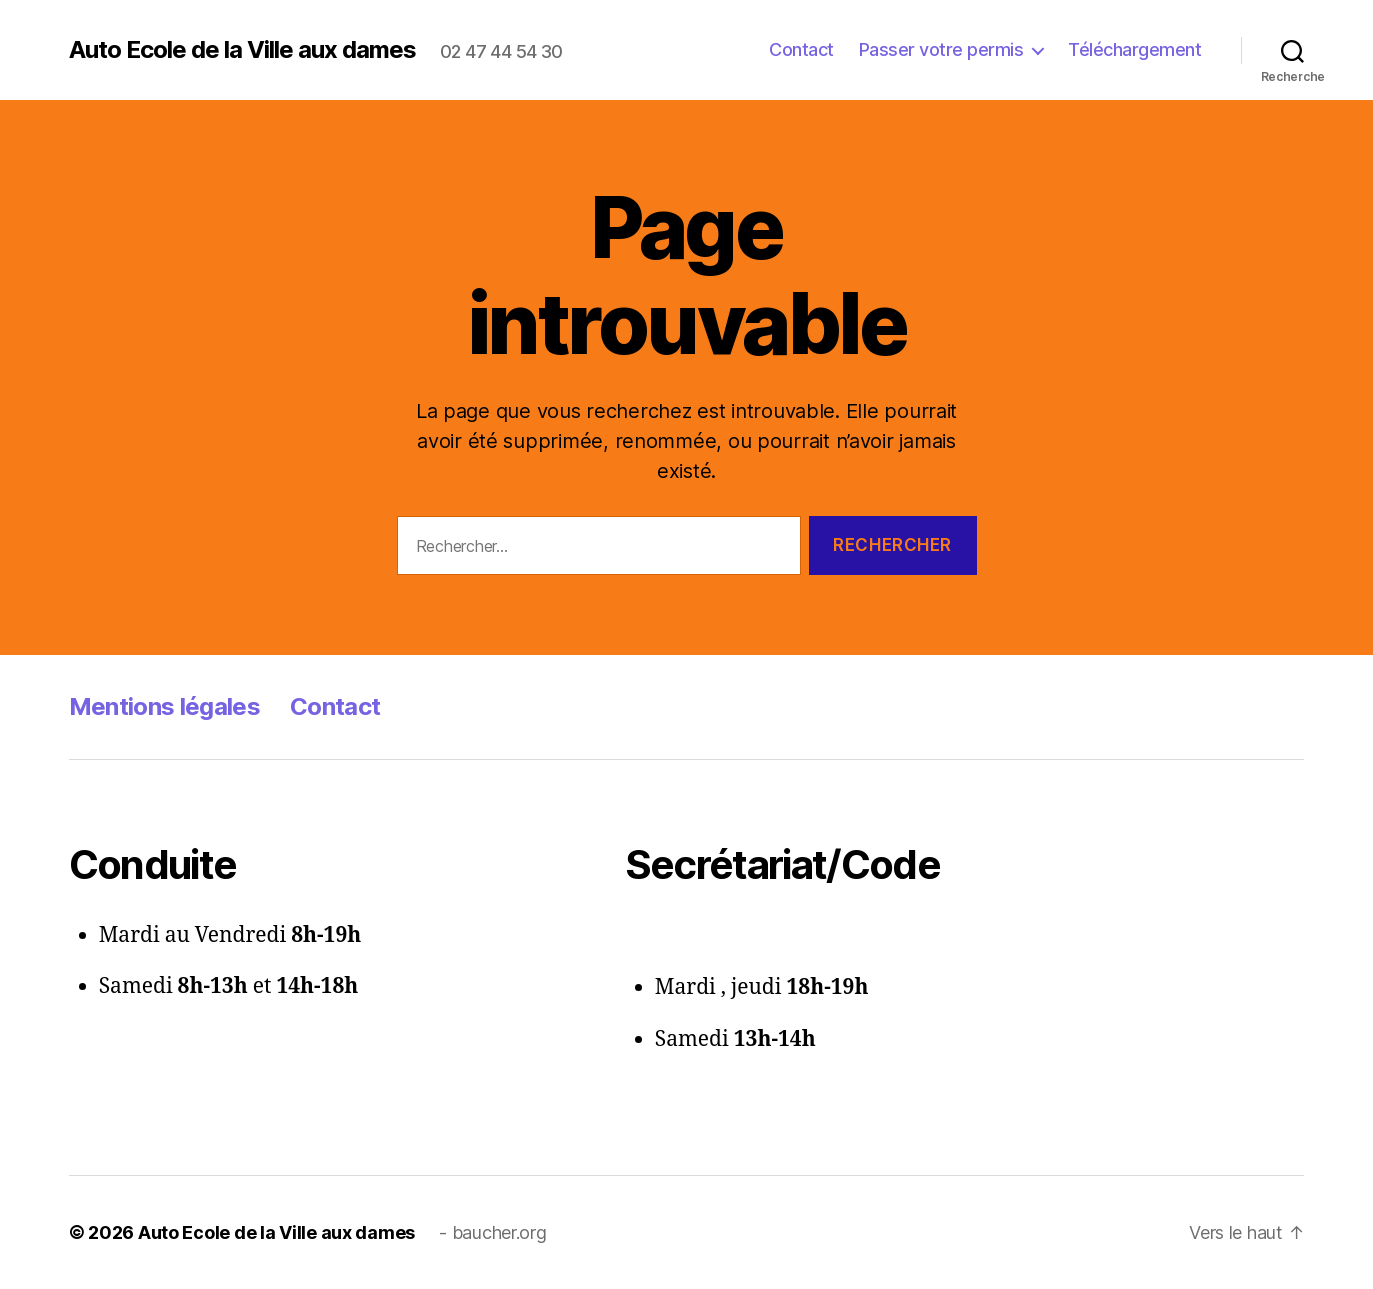 This screenshot has width=1373, height=1289. I want to click on Passer votre permis, so click(941, 49).